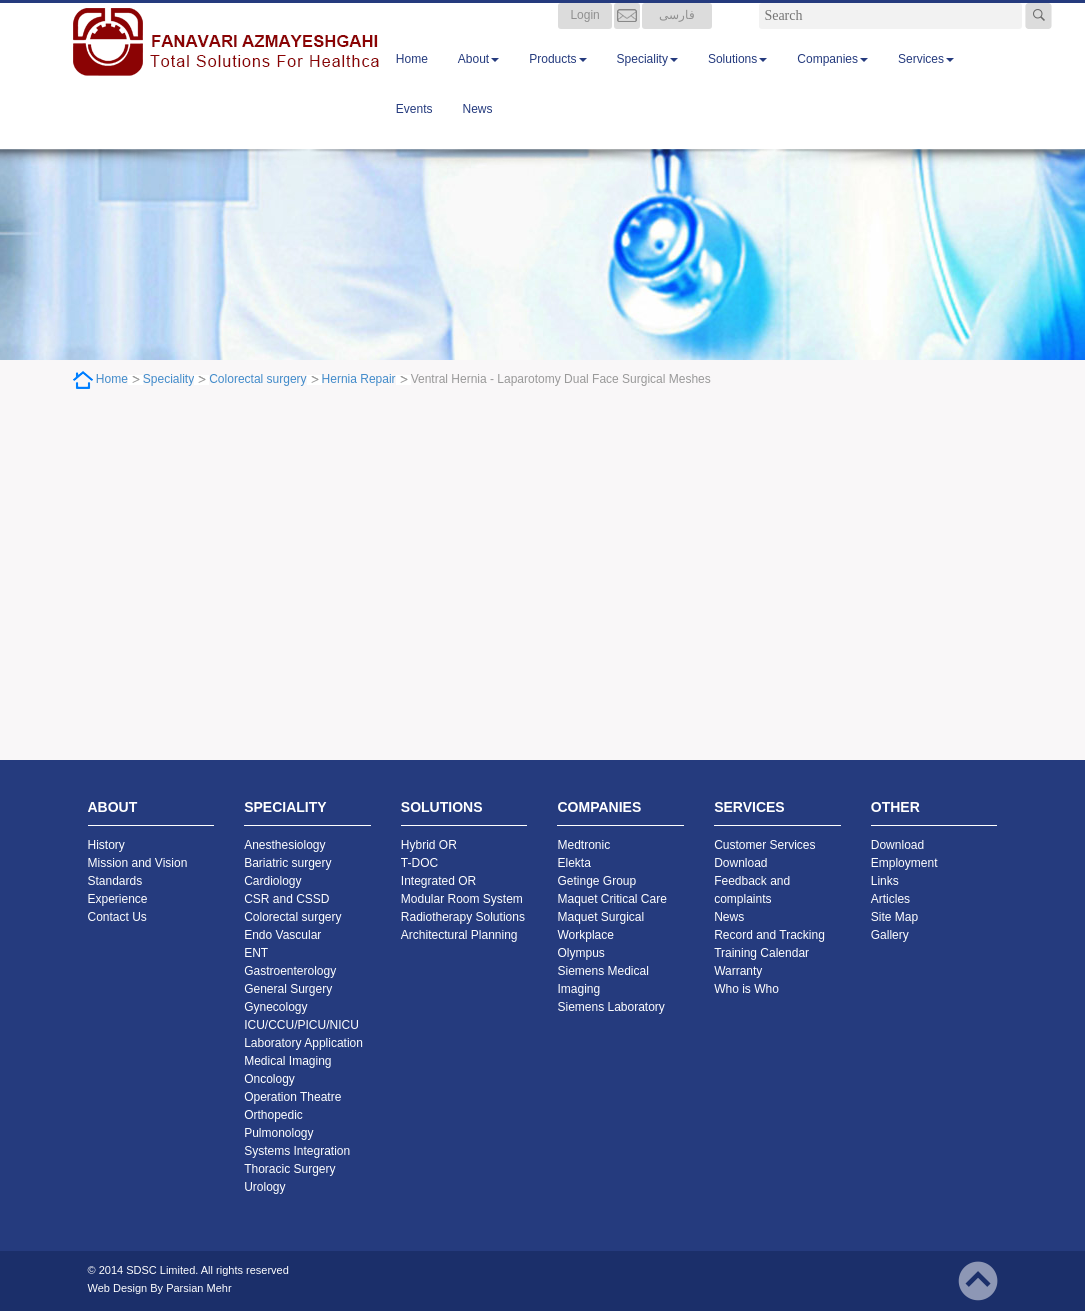 The height and width of the screenshot is (1311, 1085). Describe the element at coordinates (269, 1079) in the screenshot. I see `Oncology` at that location.